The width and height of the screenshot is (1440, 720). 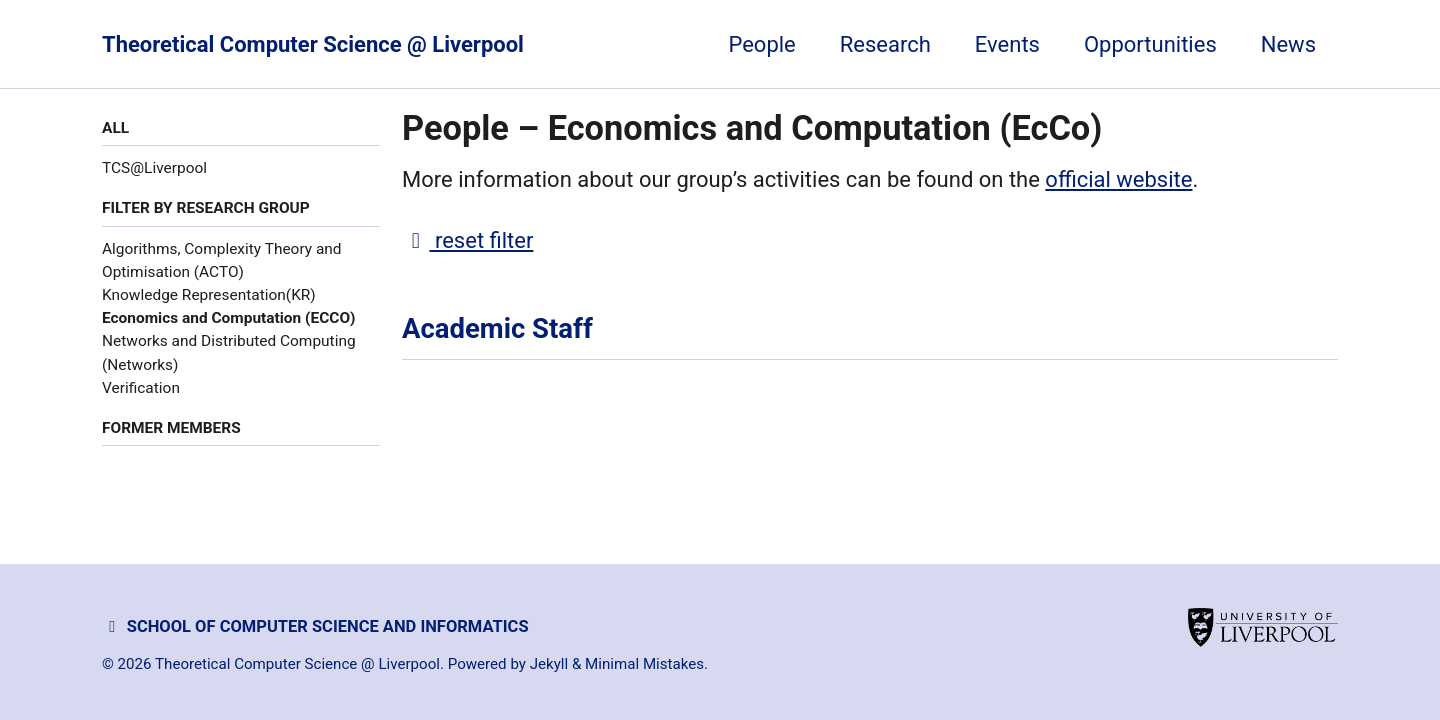 I want to click on School of Computer Science and Informatics, so click(x=315, y=626).